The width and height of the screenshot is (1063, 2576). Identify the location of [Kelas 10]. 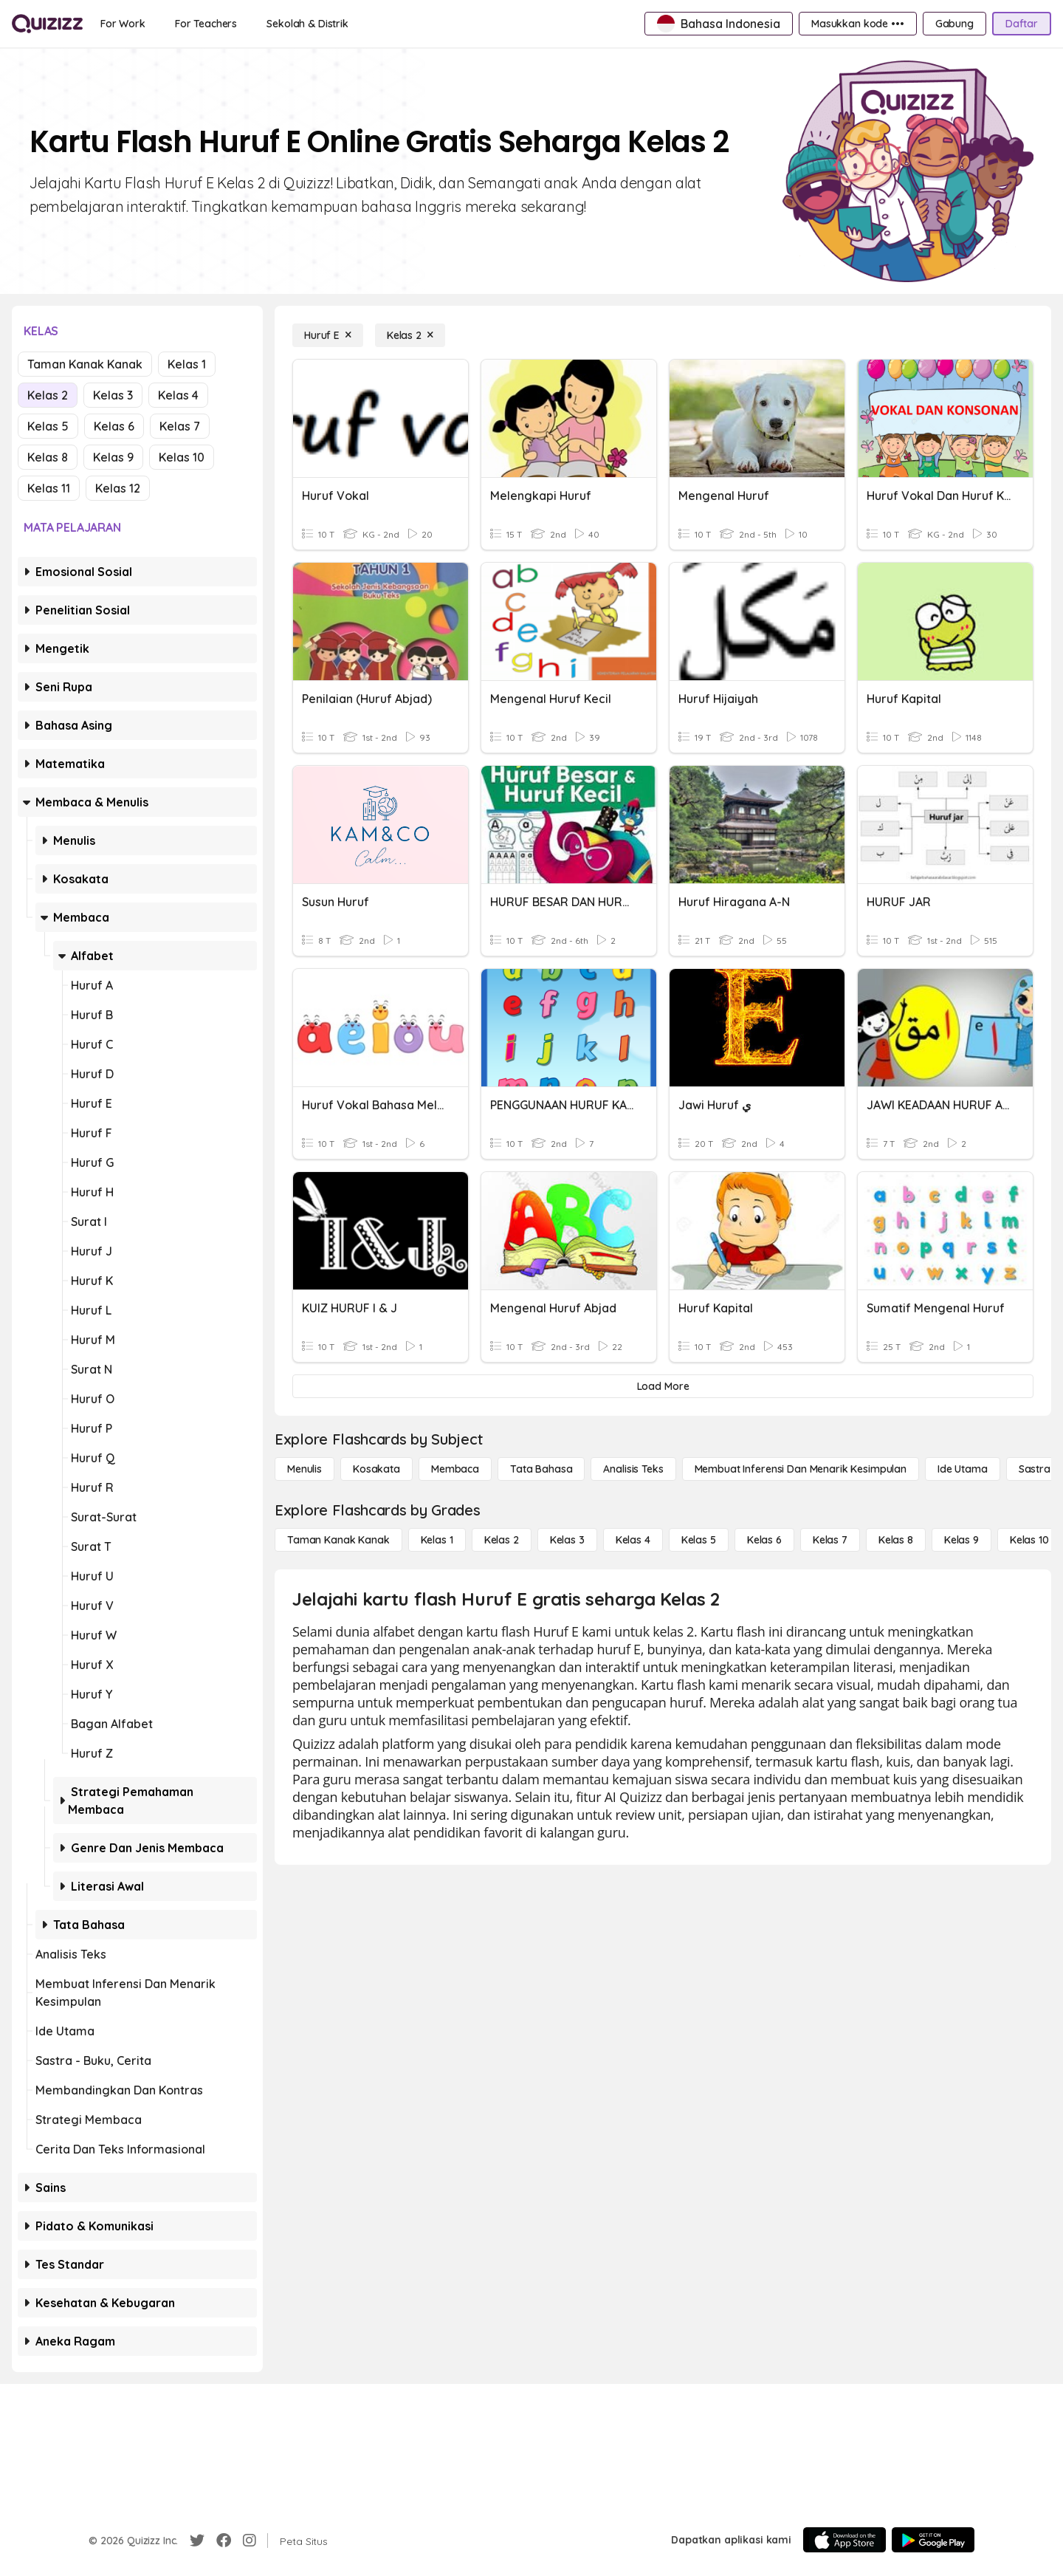
(1029, 1540).